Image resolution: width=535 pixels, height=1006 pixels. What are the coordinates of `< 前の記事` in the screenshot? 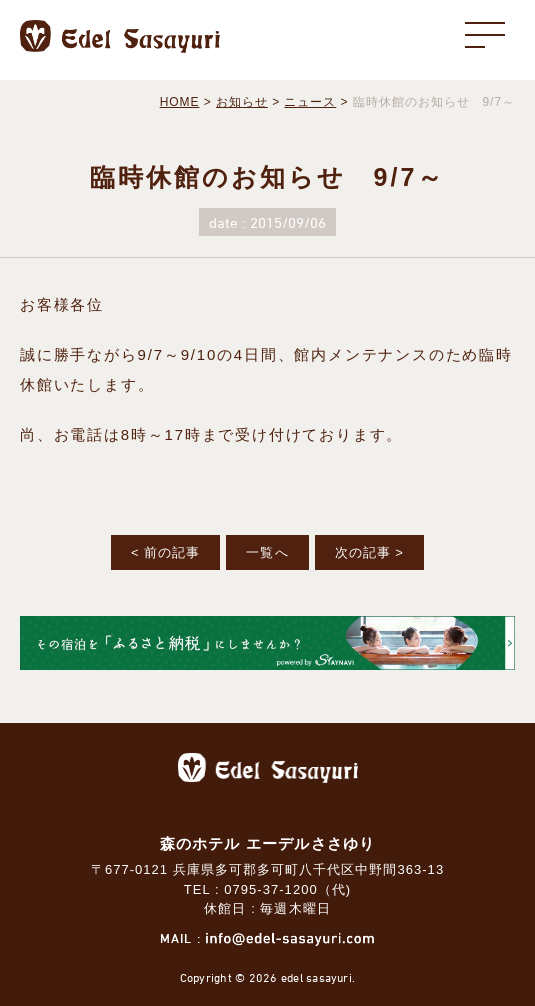 It's located at (165, 552).